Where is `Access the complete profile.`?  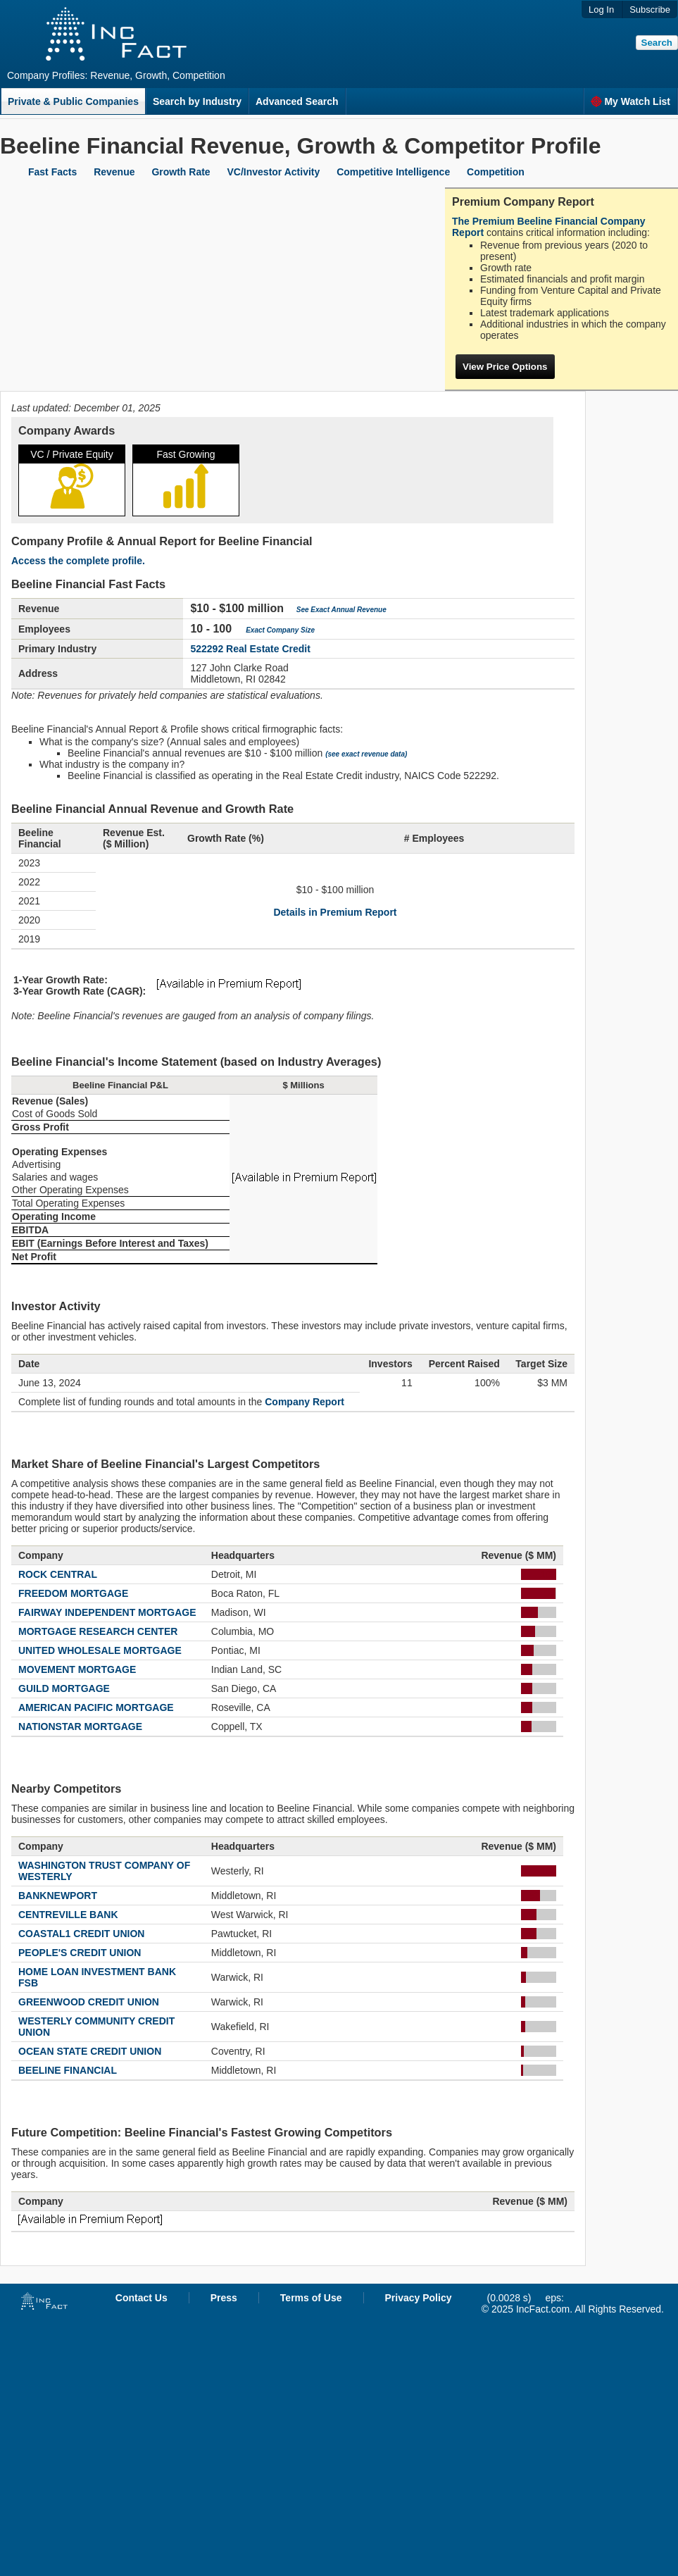
Access the complete profile. is located at coordinates (78, 560).